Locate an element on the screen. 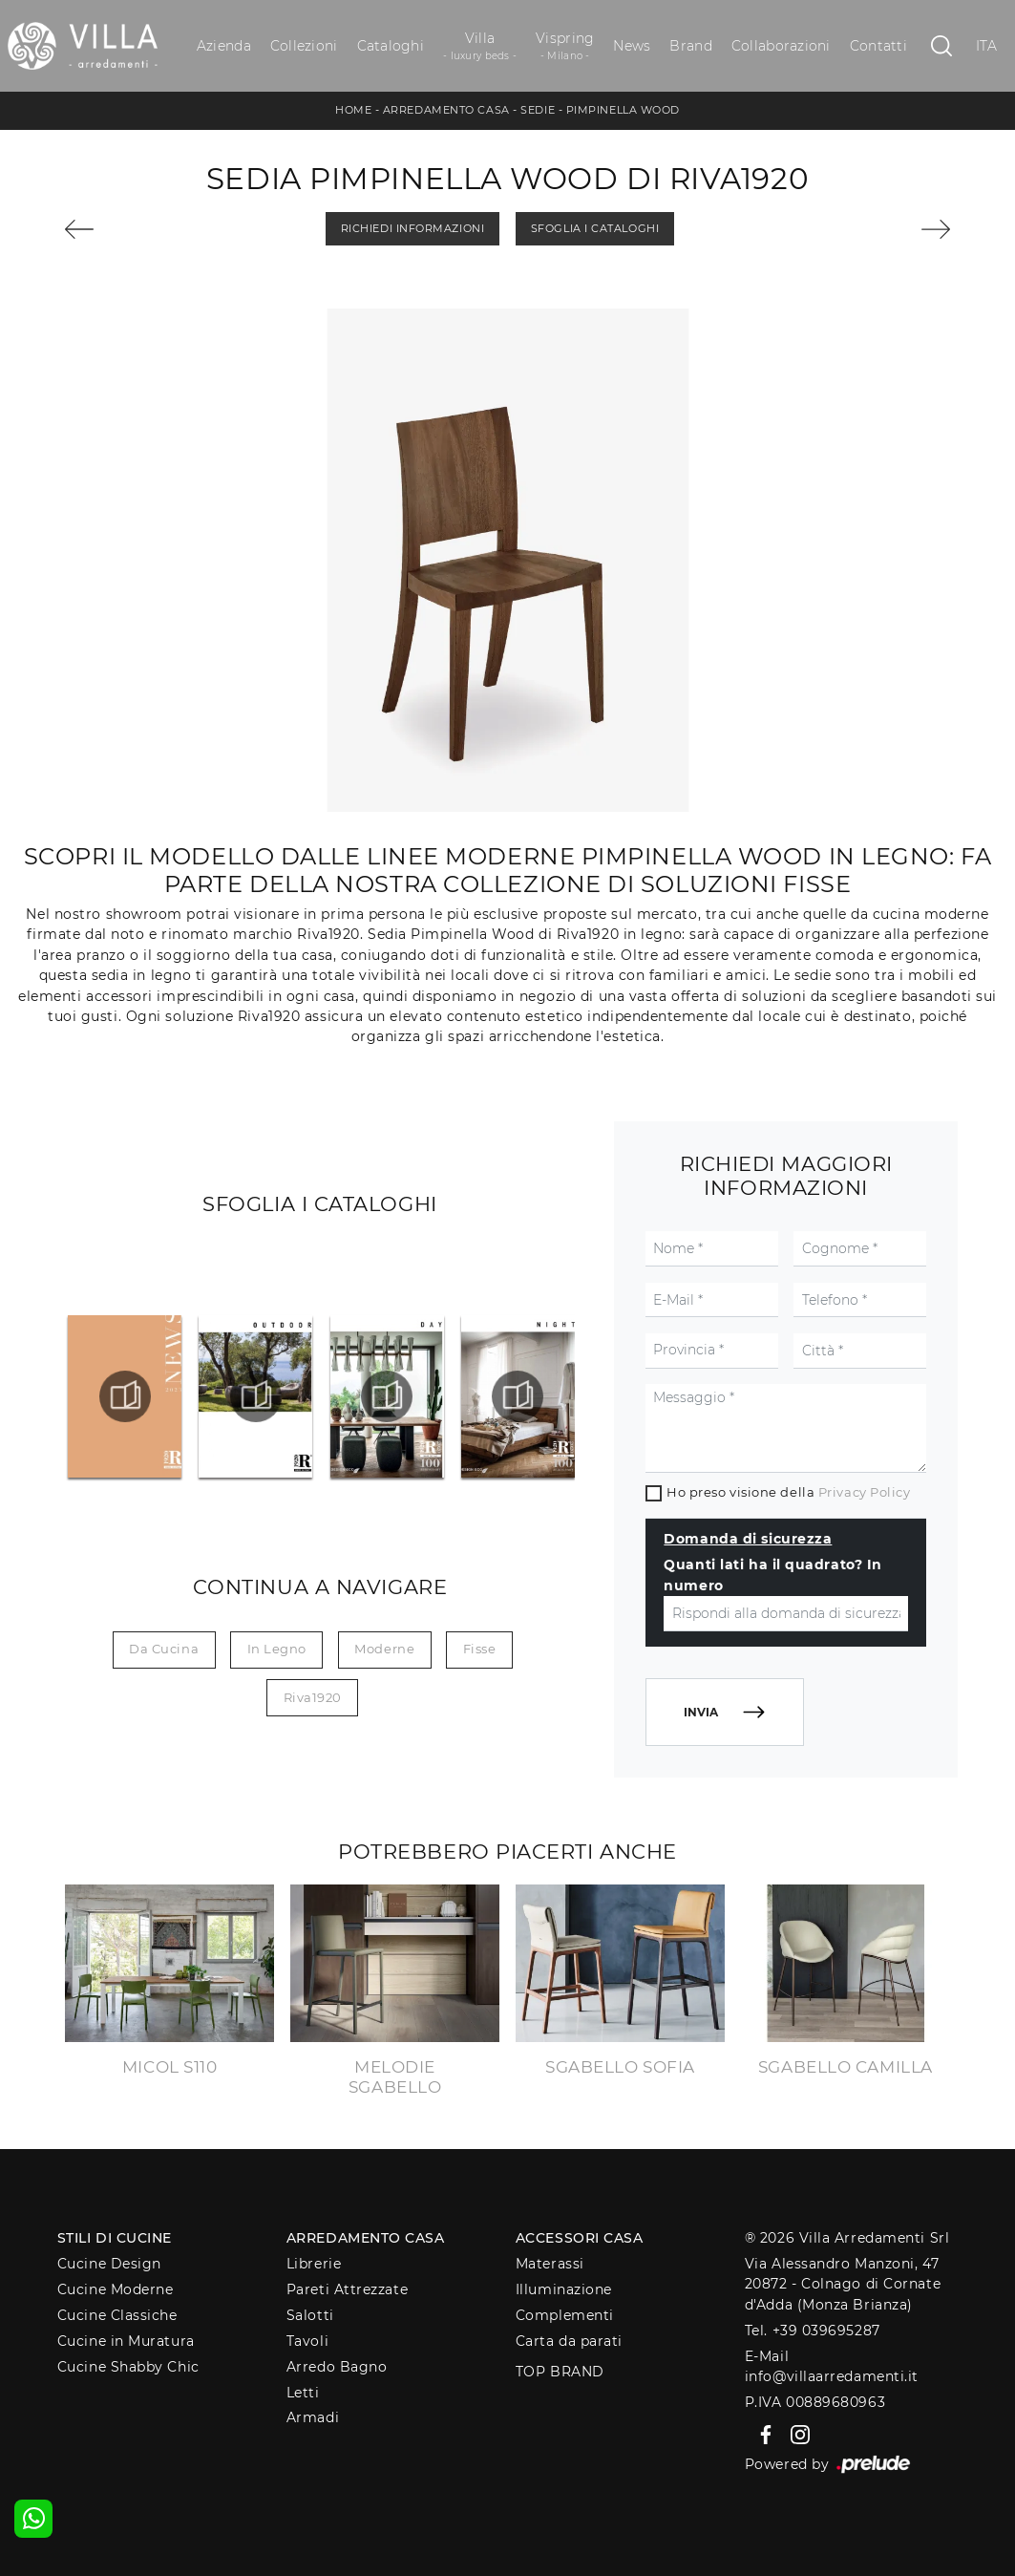 The width and height of the screenshot is (1015, 2576). da cucina is located at coordinates (164, 1648).